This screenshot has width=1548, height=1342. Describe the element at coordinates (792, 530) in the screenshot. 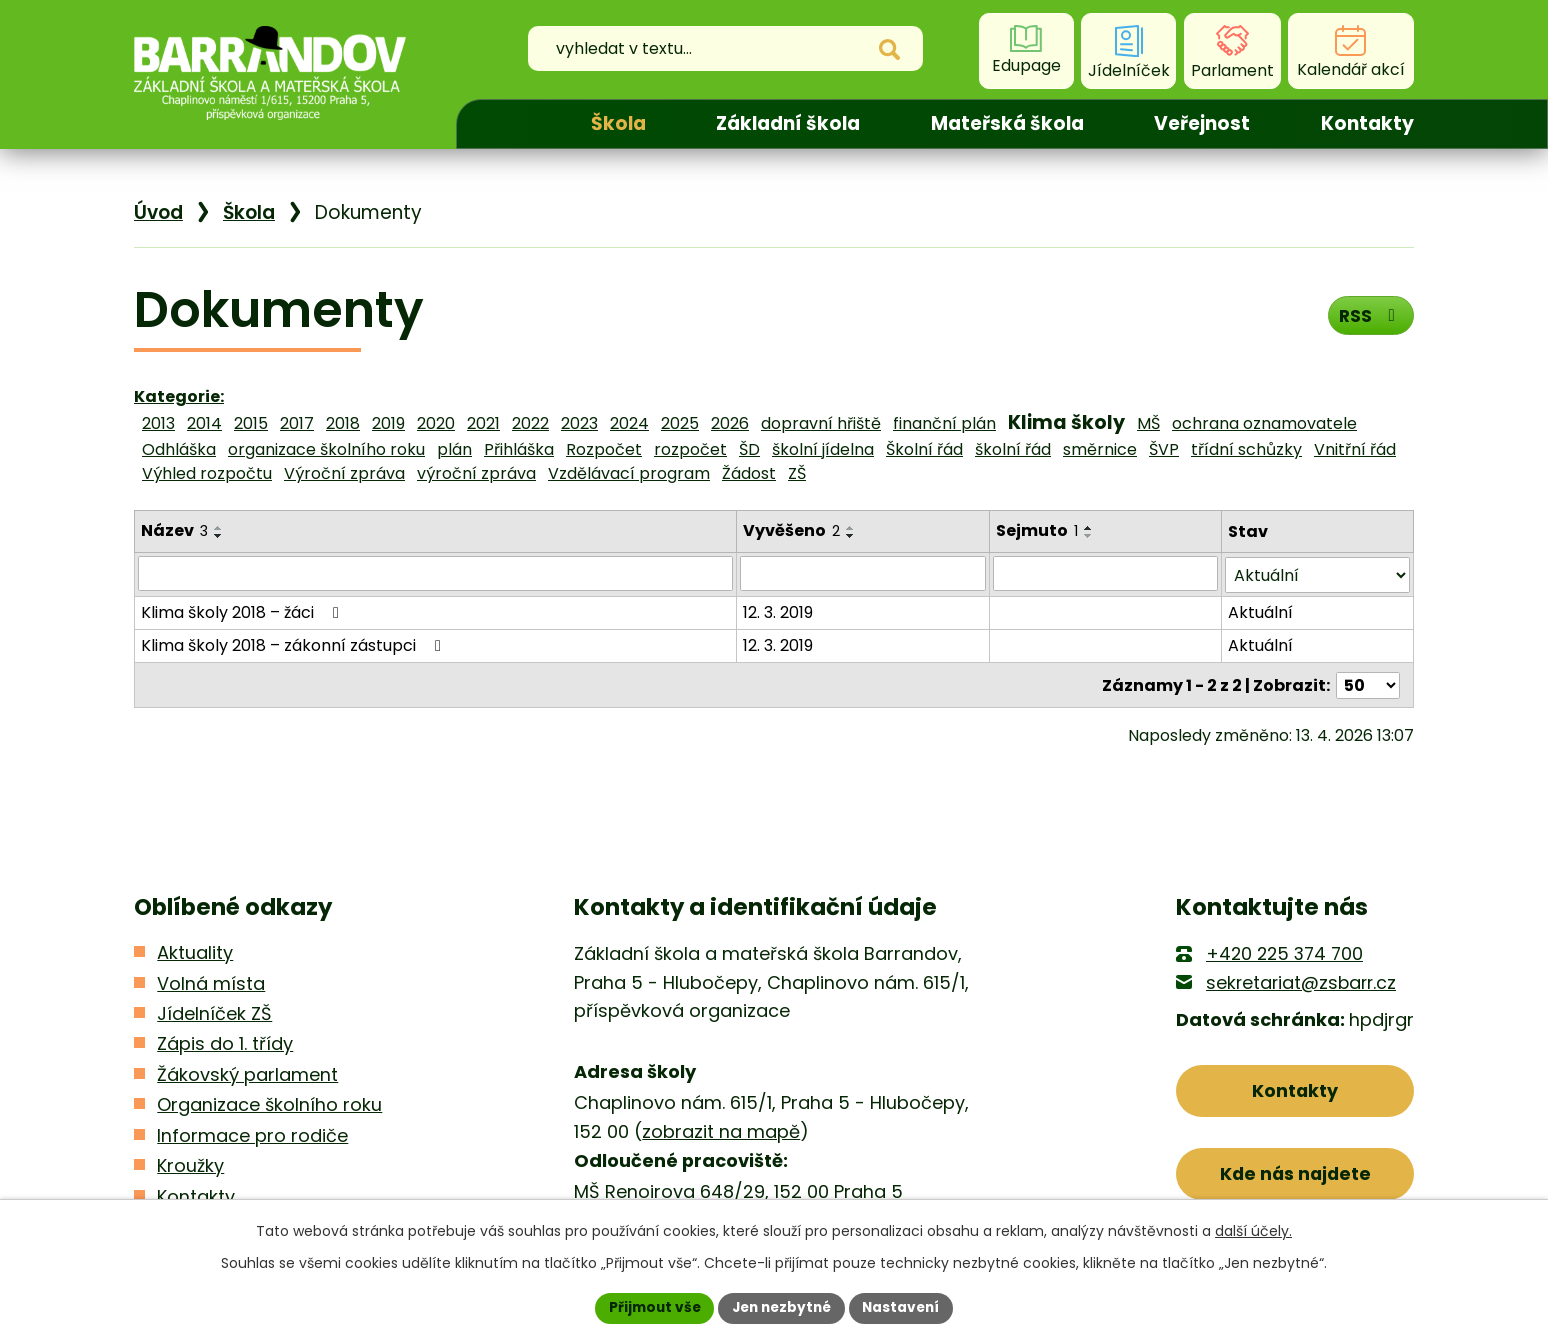

I see `Vyvěšeno` at that location.